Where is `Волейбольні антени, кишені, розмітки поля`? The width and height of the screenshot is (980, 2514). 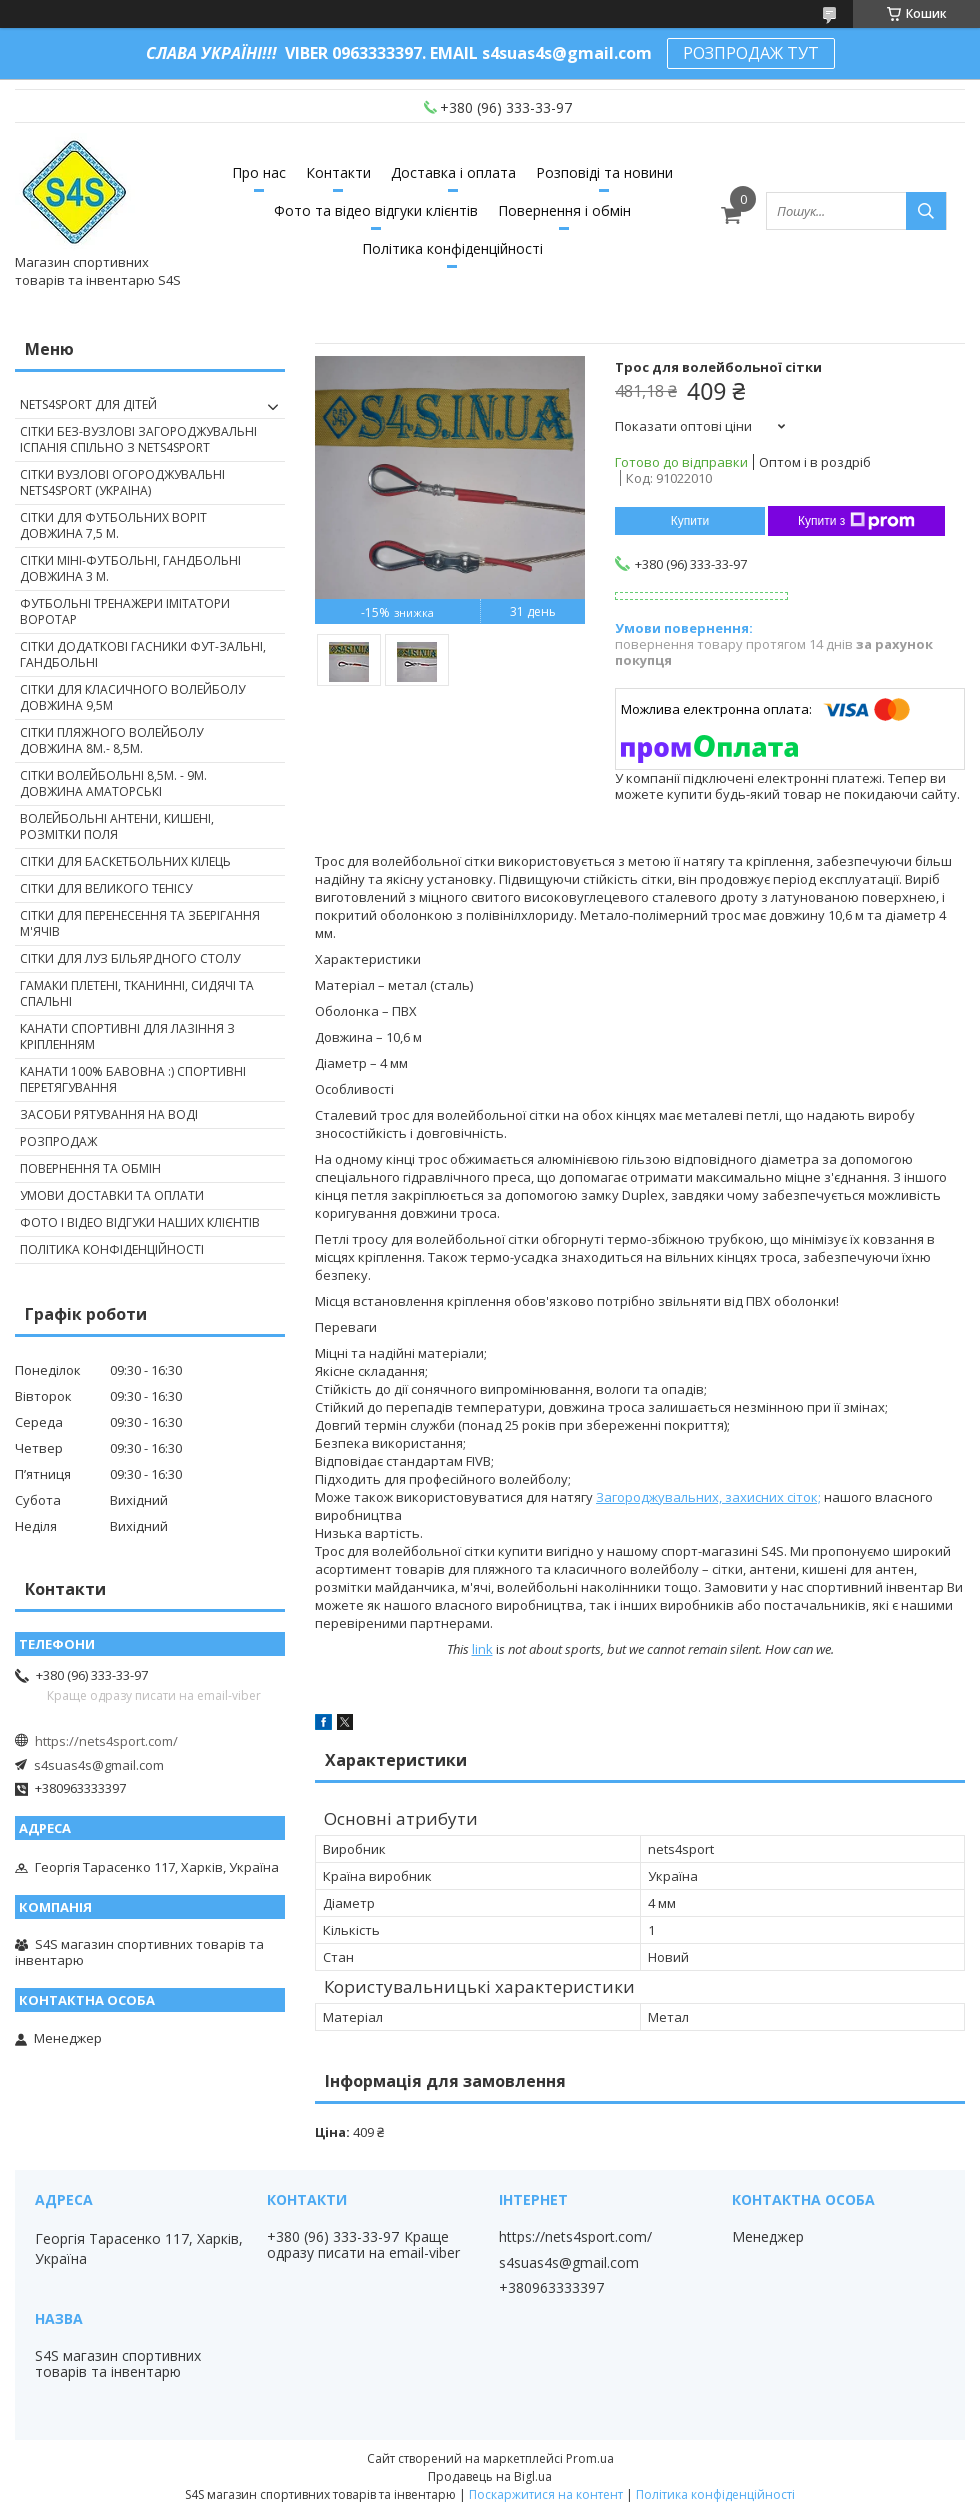 Волейбольні антени, кишені, розмітки поля is located at coordinates (117, 826).